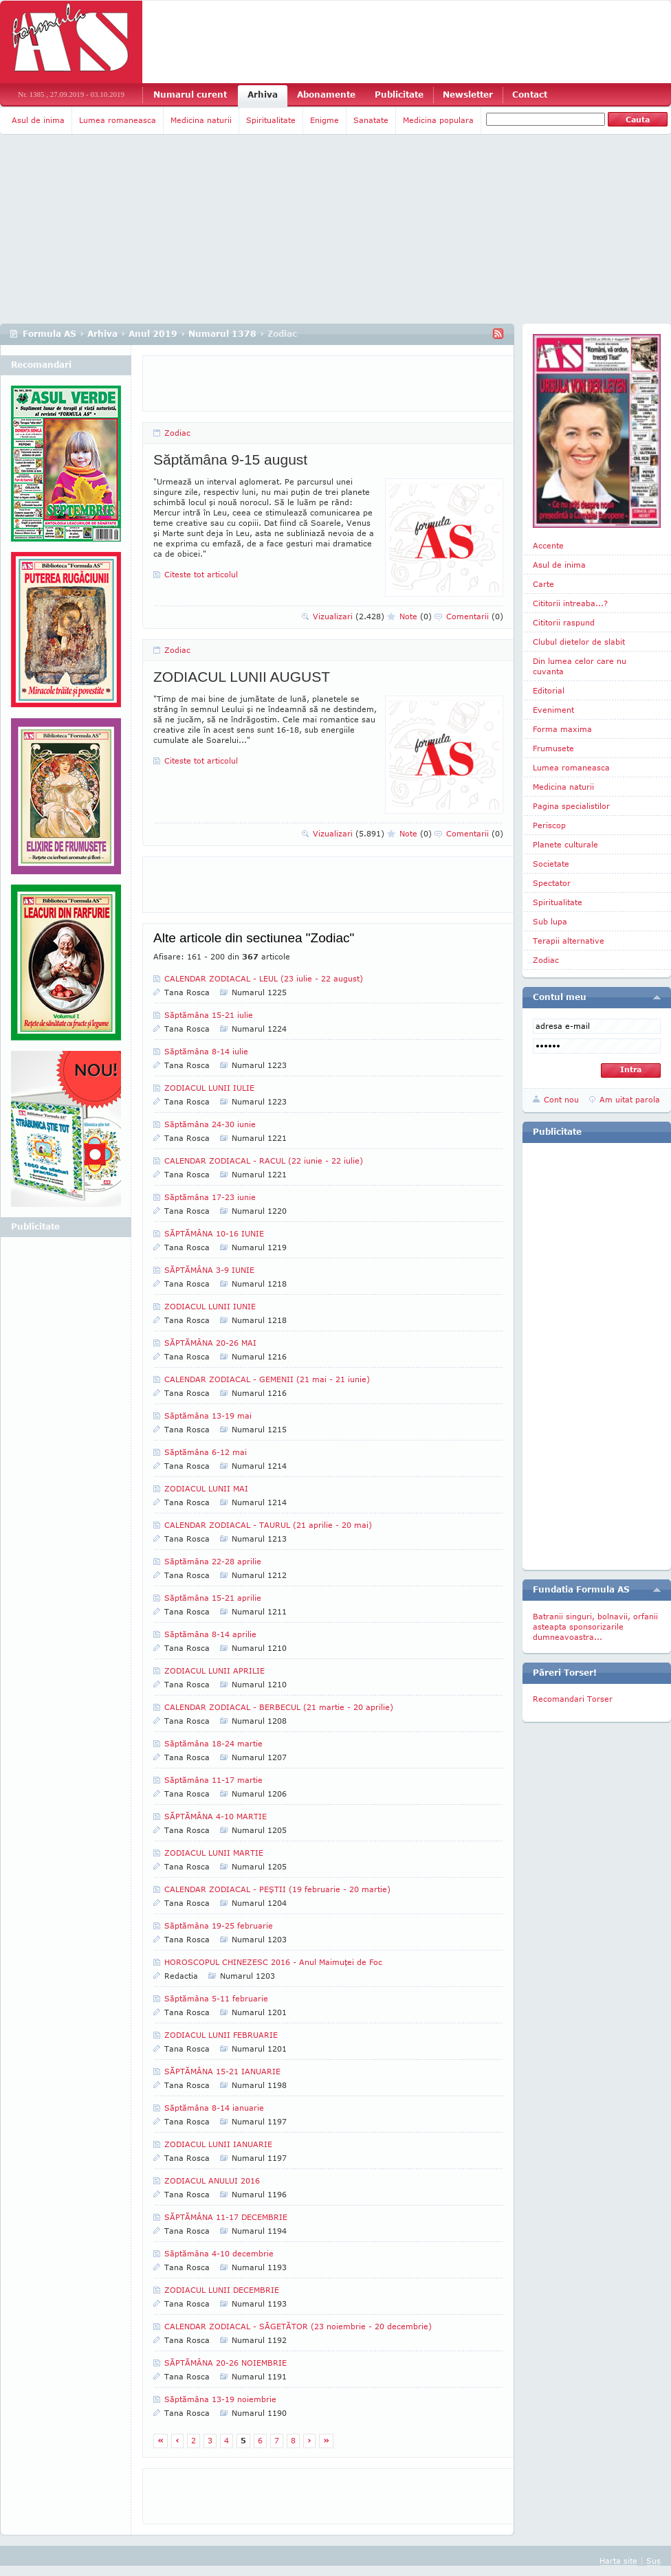 The image size is (671, 2576). I want to click on Săptămâna 17-23 iunie, so click(210, 1196).